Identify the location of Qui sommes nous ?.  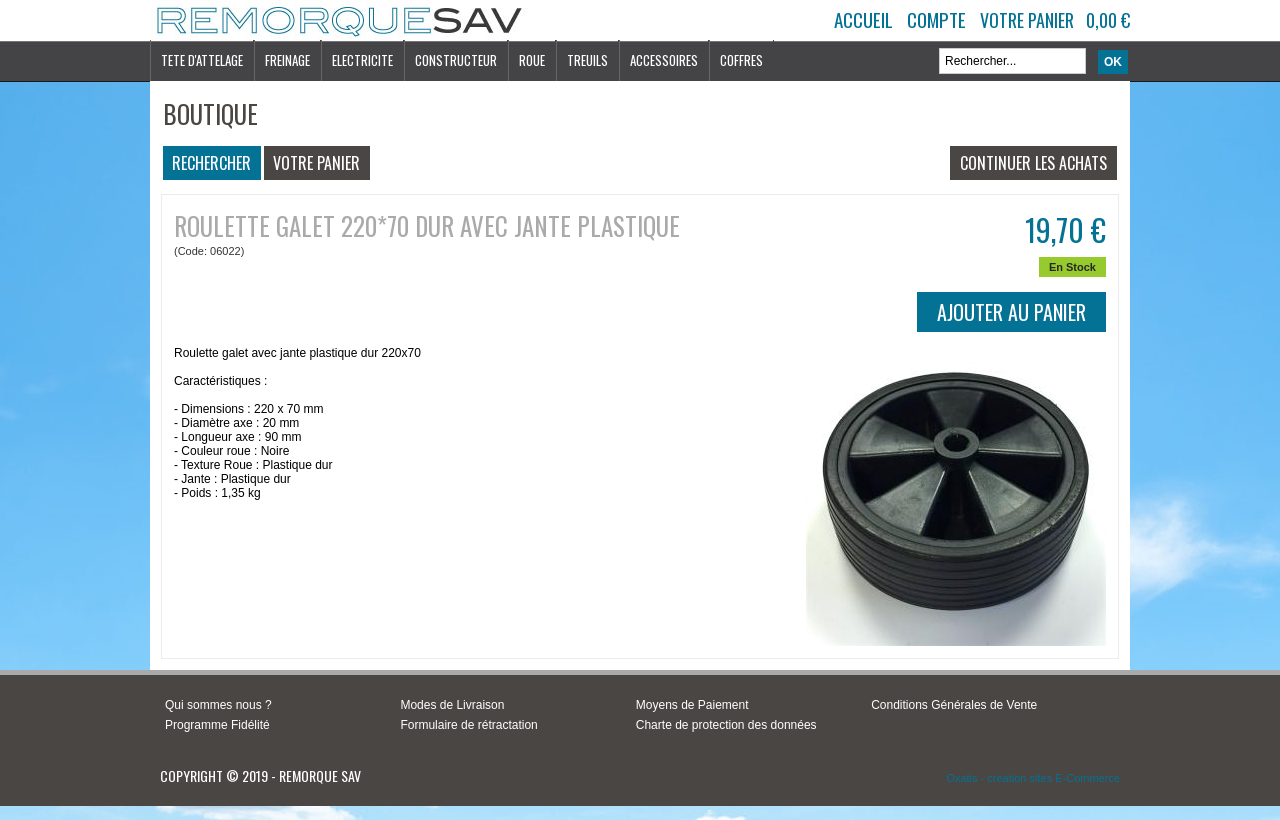
(218, 705).